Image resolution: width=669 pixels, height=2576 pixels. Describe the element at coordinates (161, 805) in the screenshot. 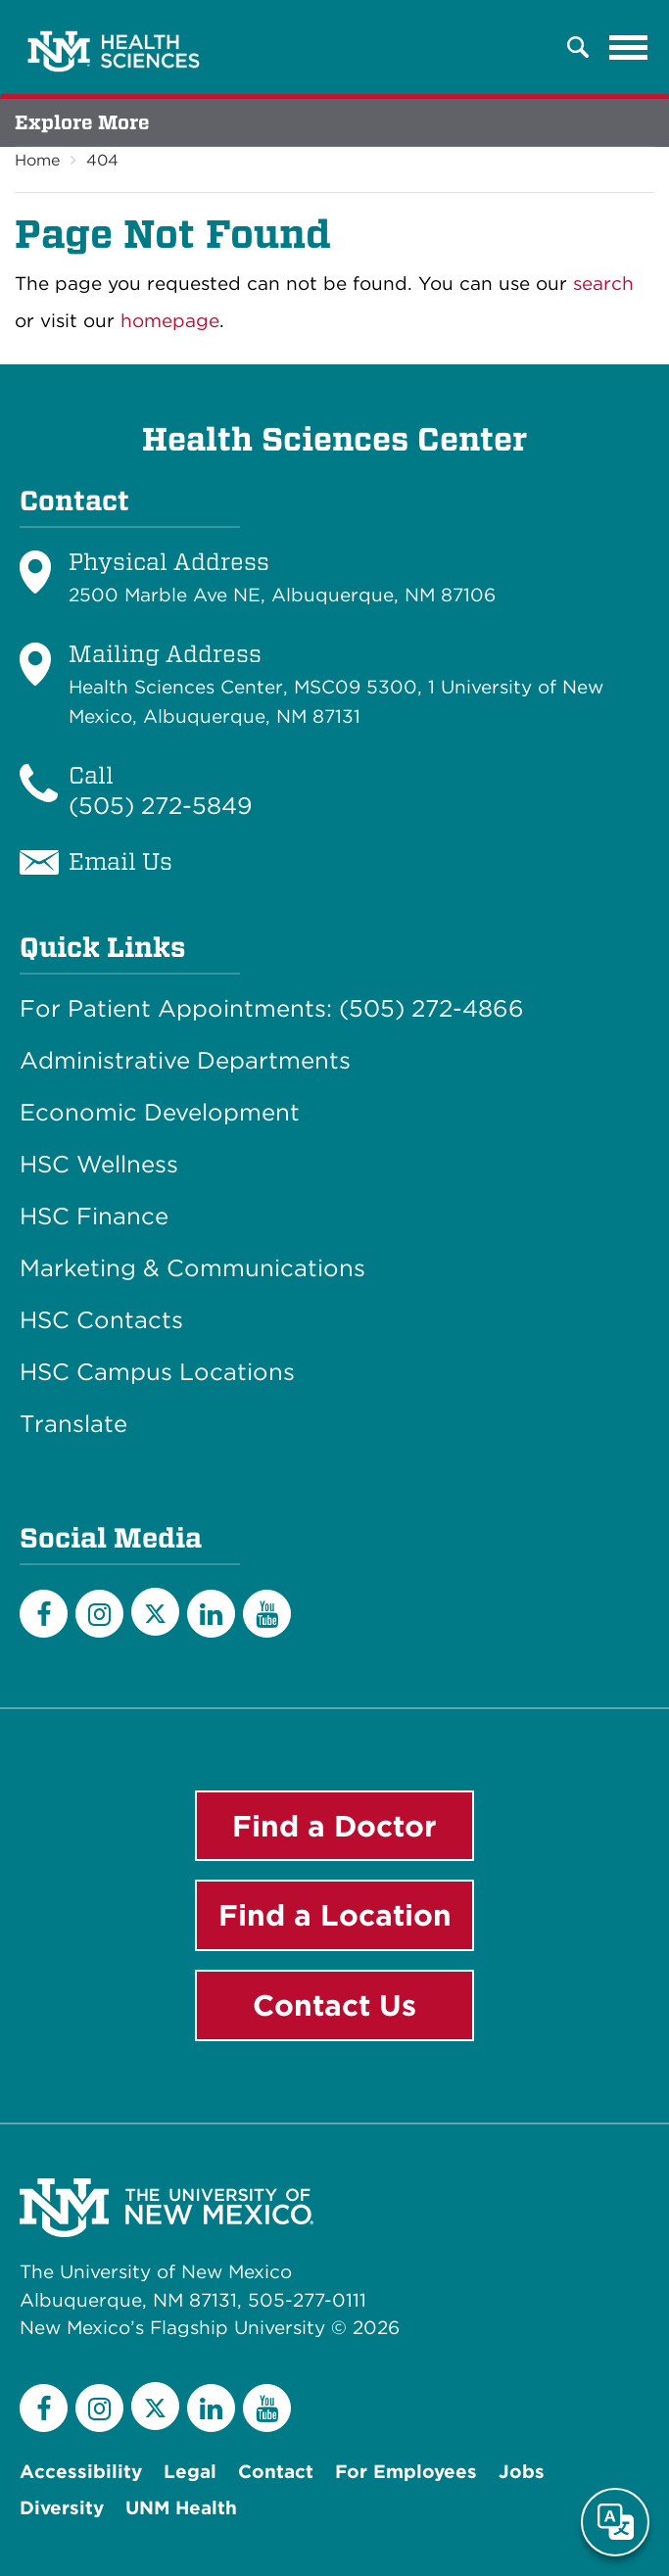

I see `(505) 272-5849` at that location.